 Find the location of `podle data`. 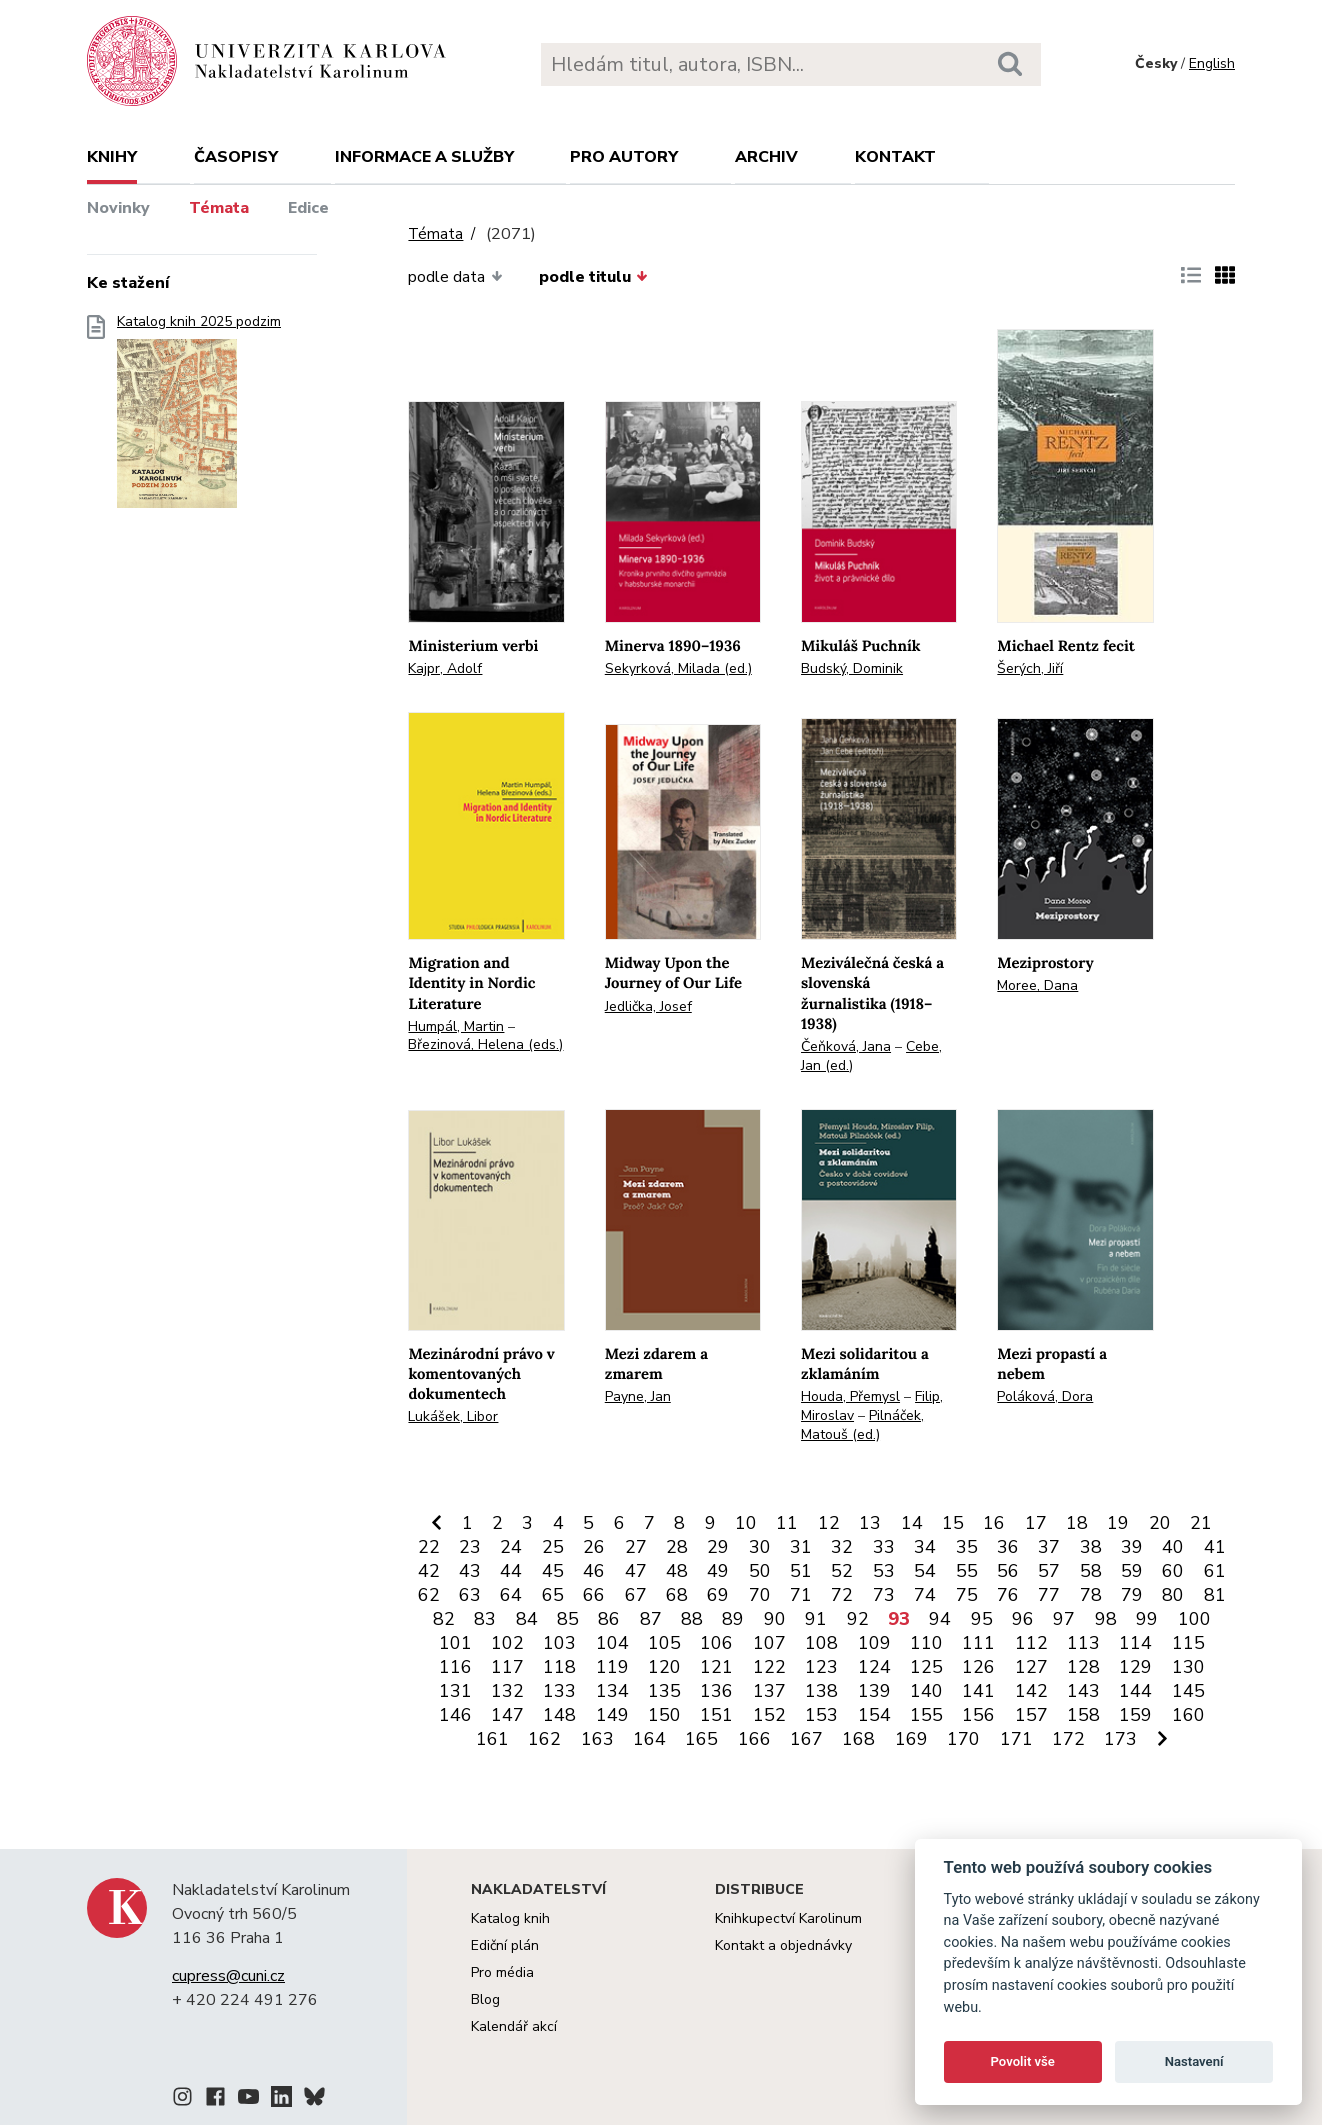

podle data is located at coordinates (455, 277).